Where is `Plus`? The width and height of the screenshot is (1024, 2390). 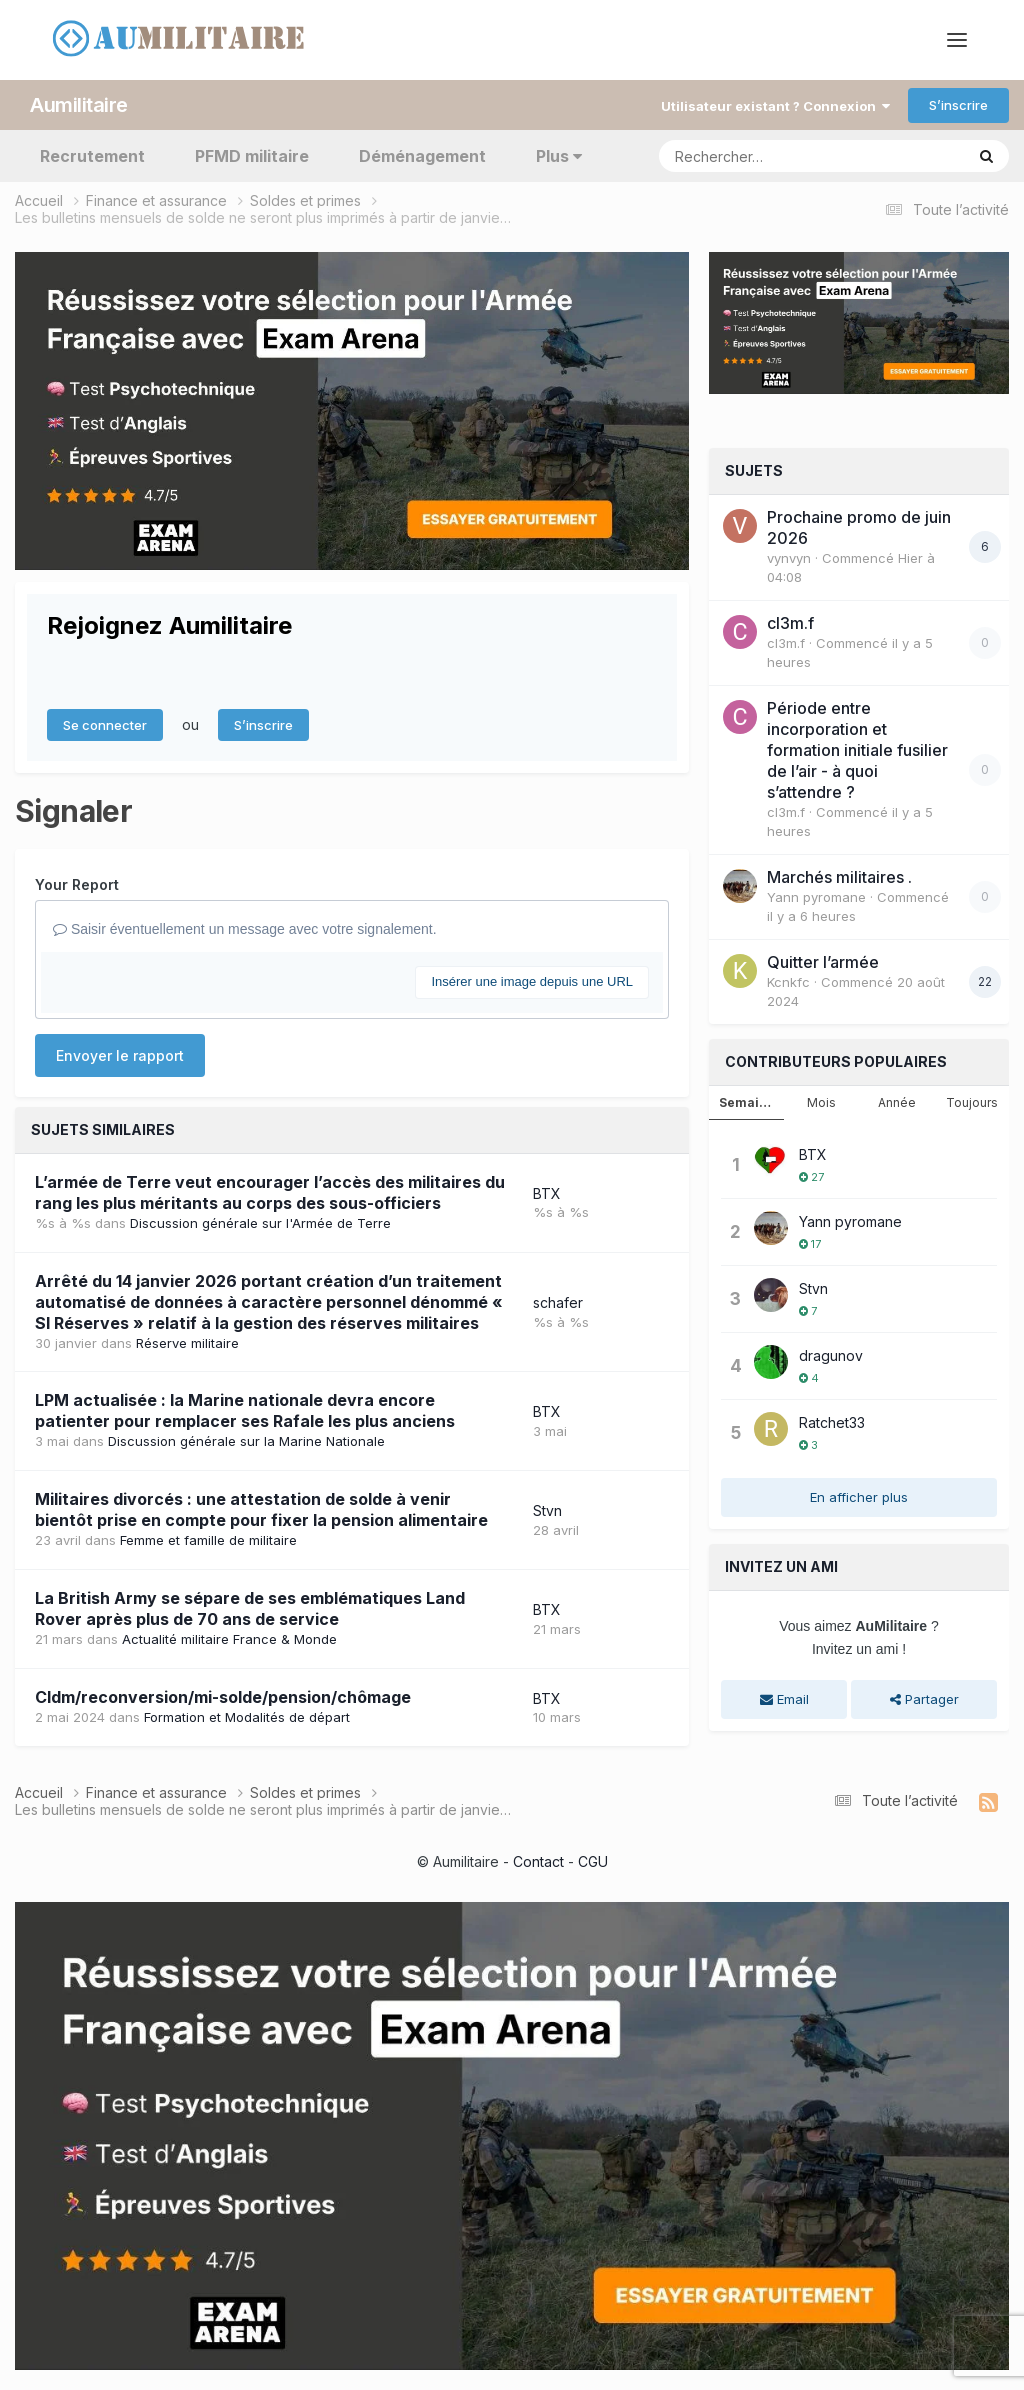
Plus is located at coordinates (559, 156).